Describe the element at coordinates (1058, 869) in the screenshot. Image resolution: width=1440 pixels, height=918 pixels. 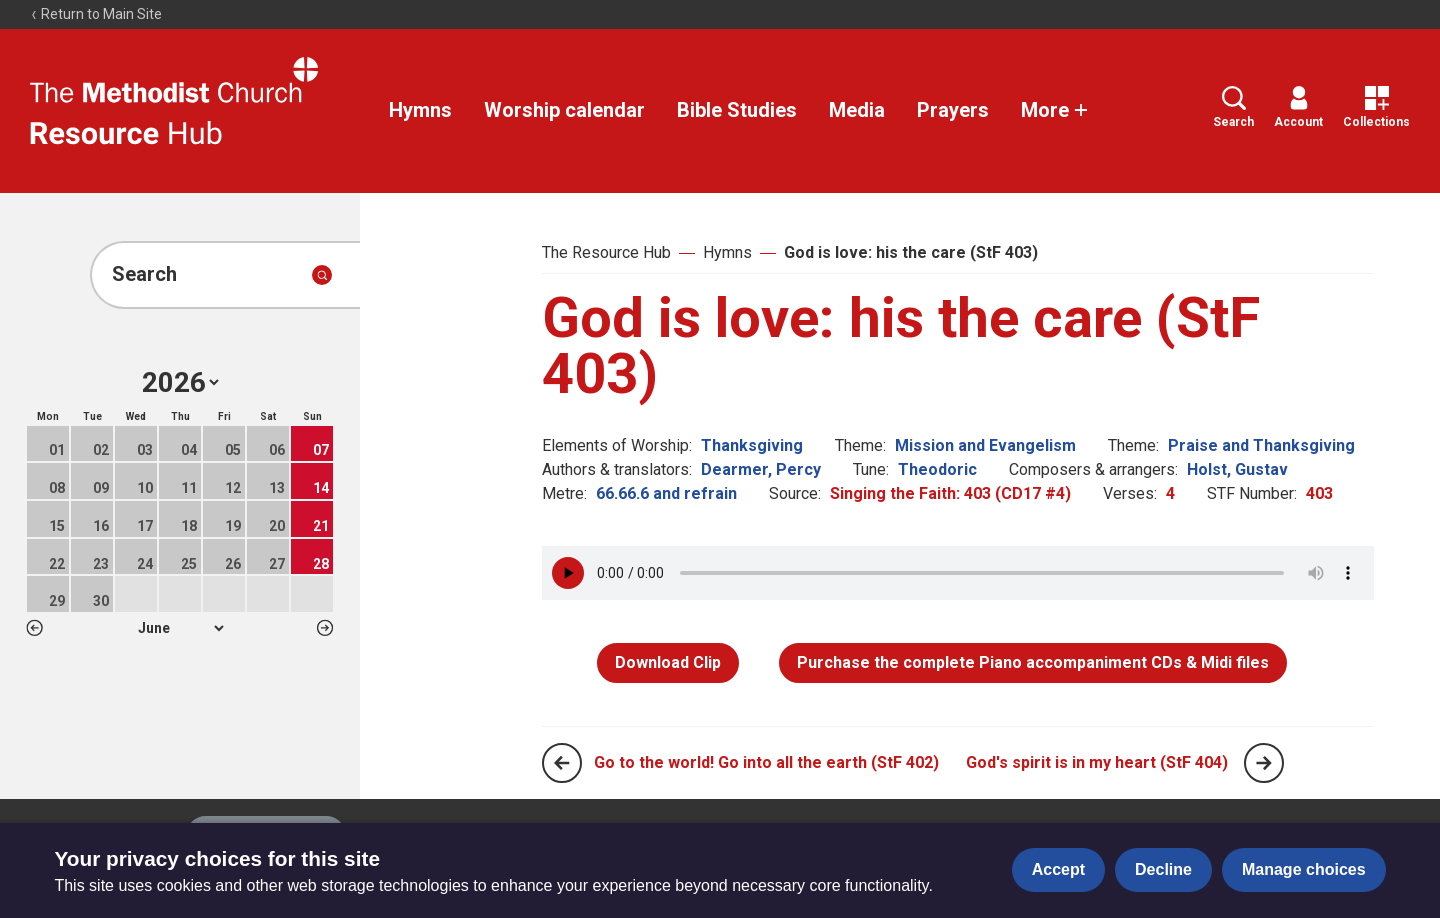
I see `Accept` at that location.